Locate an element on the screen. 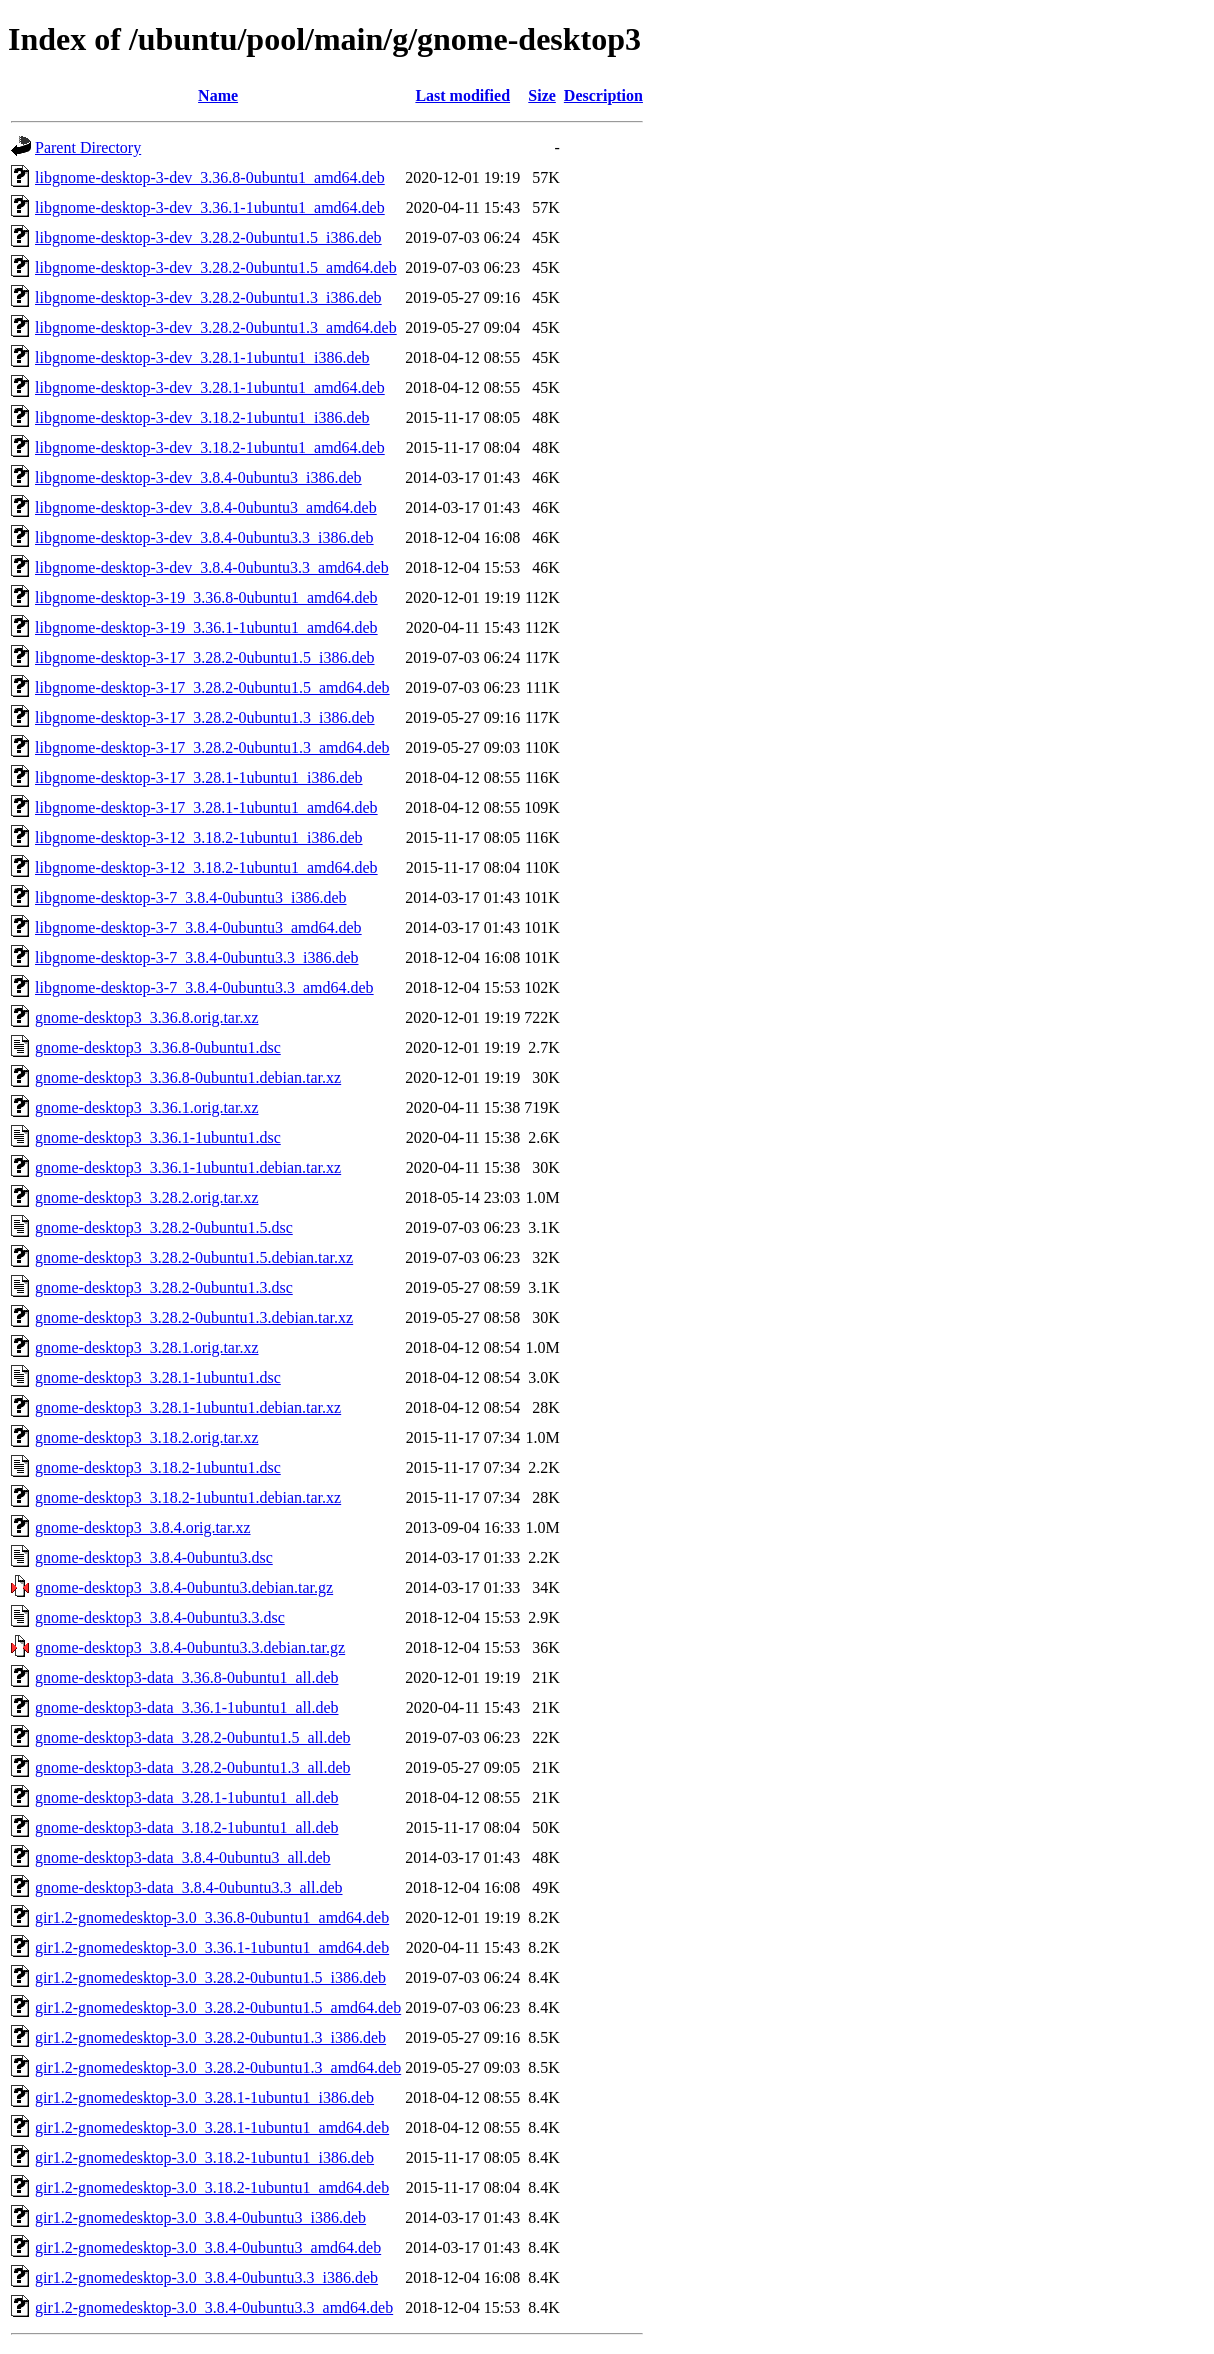 The image size is (1214, 2354). libgnome-desktop-3-dev_3.18.2-1ubuntu1_amd64.deb is located at coordinates (210, 447).